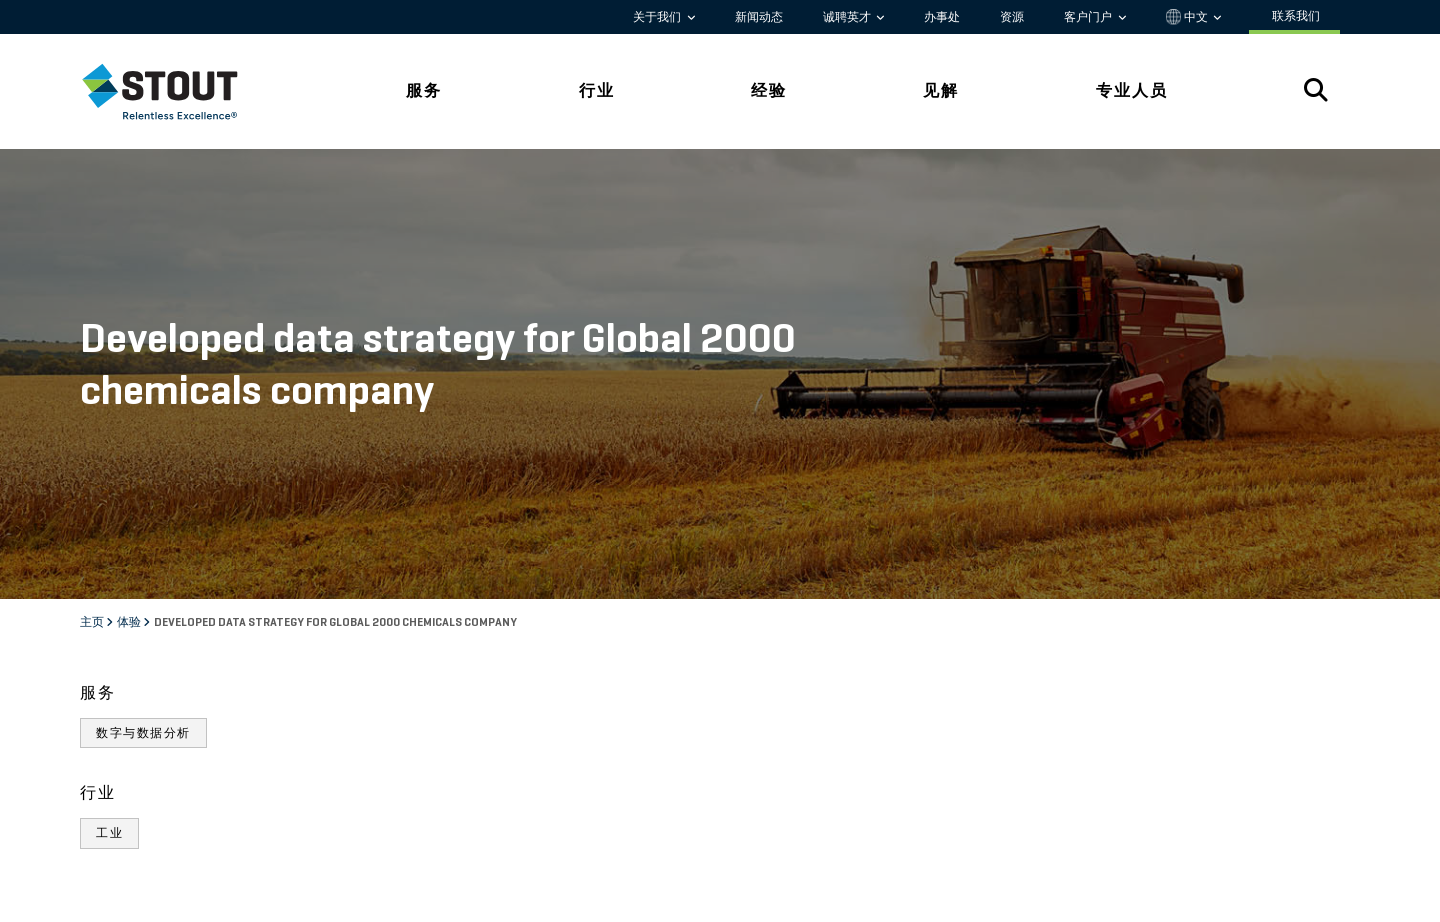 This screenshot has width=1440, height=922. What do you see at coordinates (109, 833) in the screenshot?
I see `工业` at bounding box center [109, 833].